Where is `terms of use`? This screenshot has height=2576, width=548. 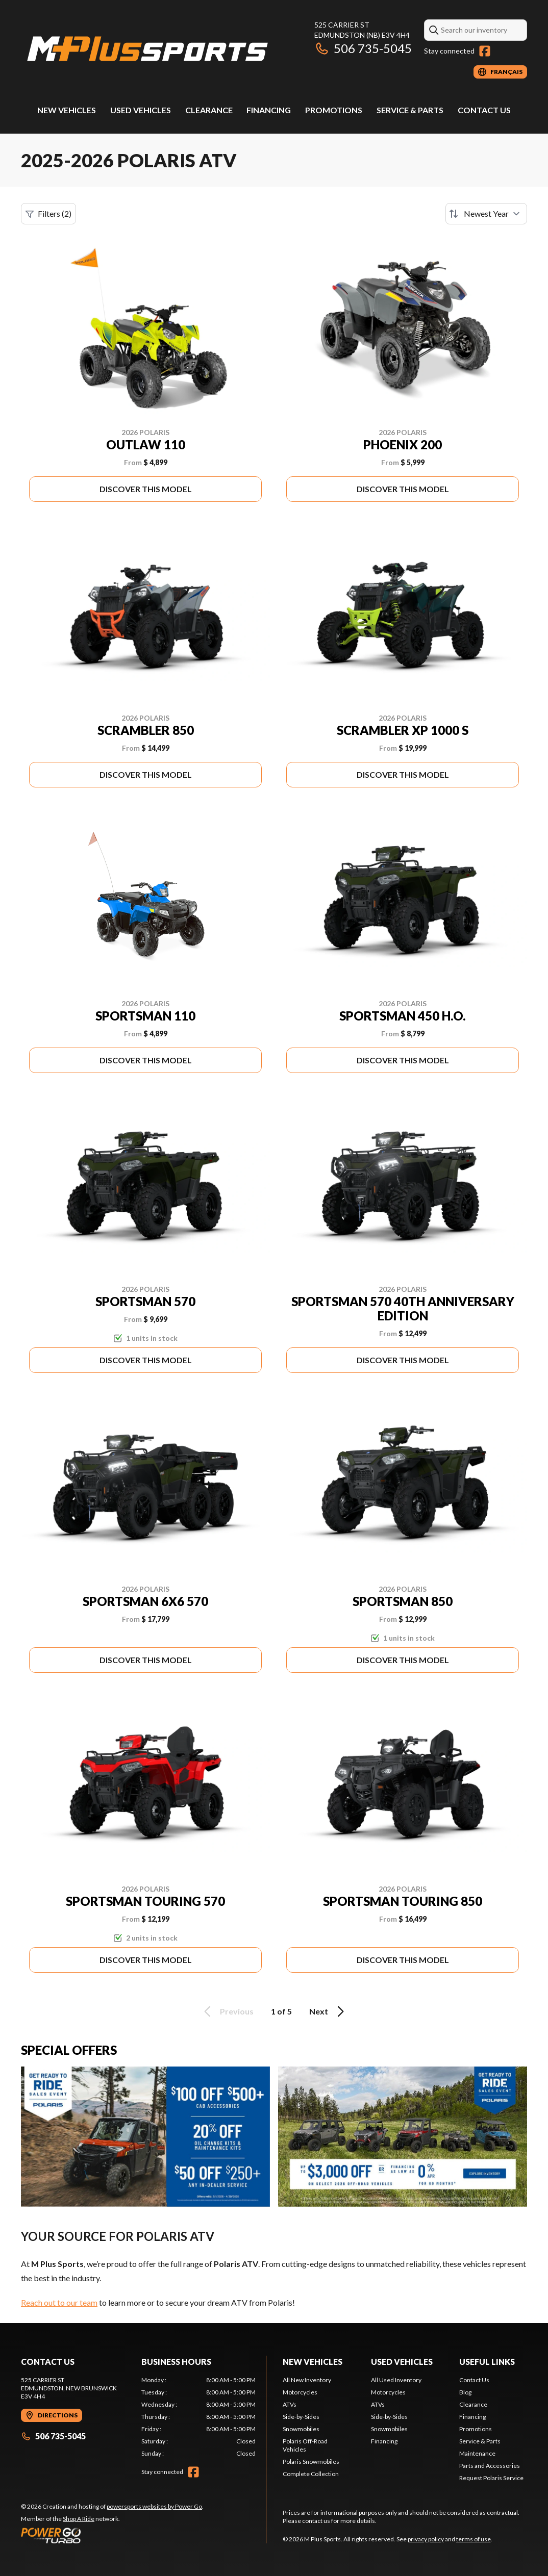 terms of use is located at coordinates (473, 2539).